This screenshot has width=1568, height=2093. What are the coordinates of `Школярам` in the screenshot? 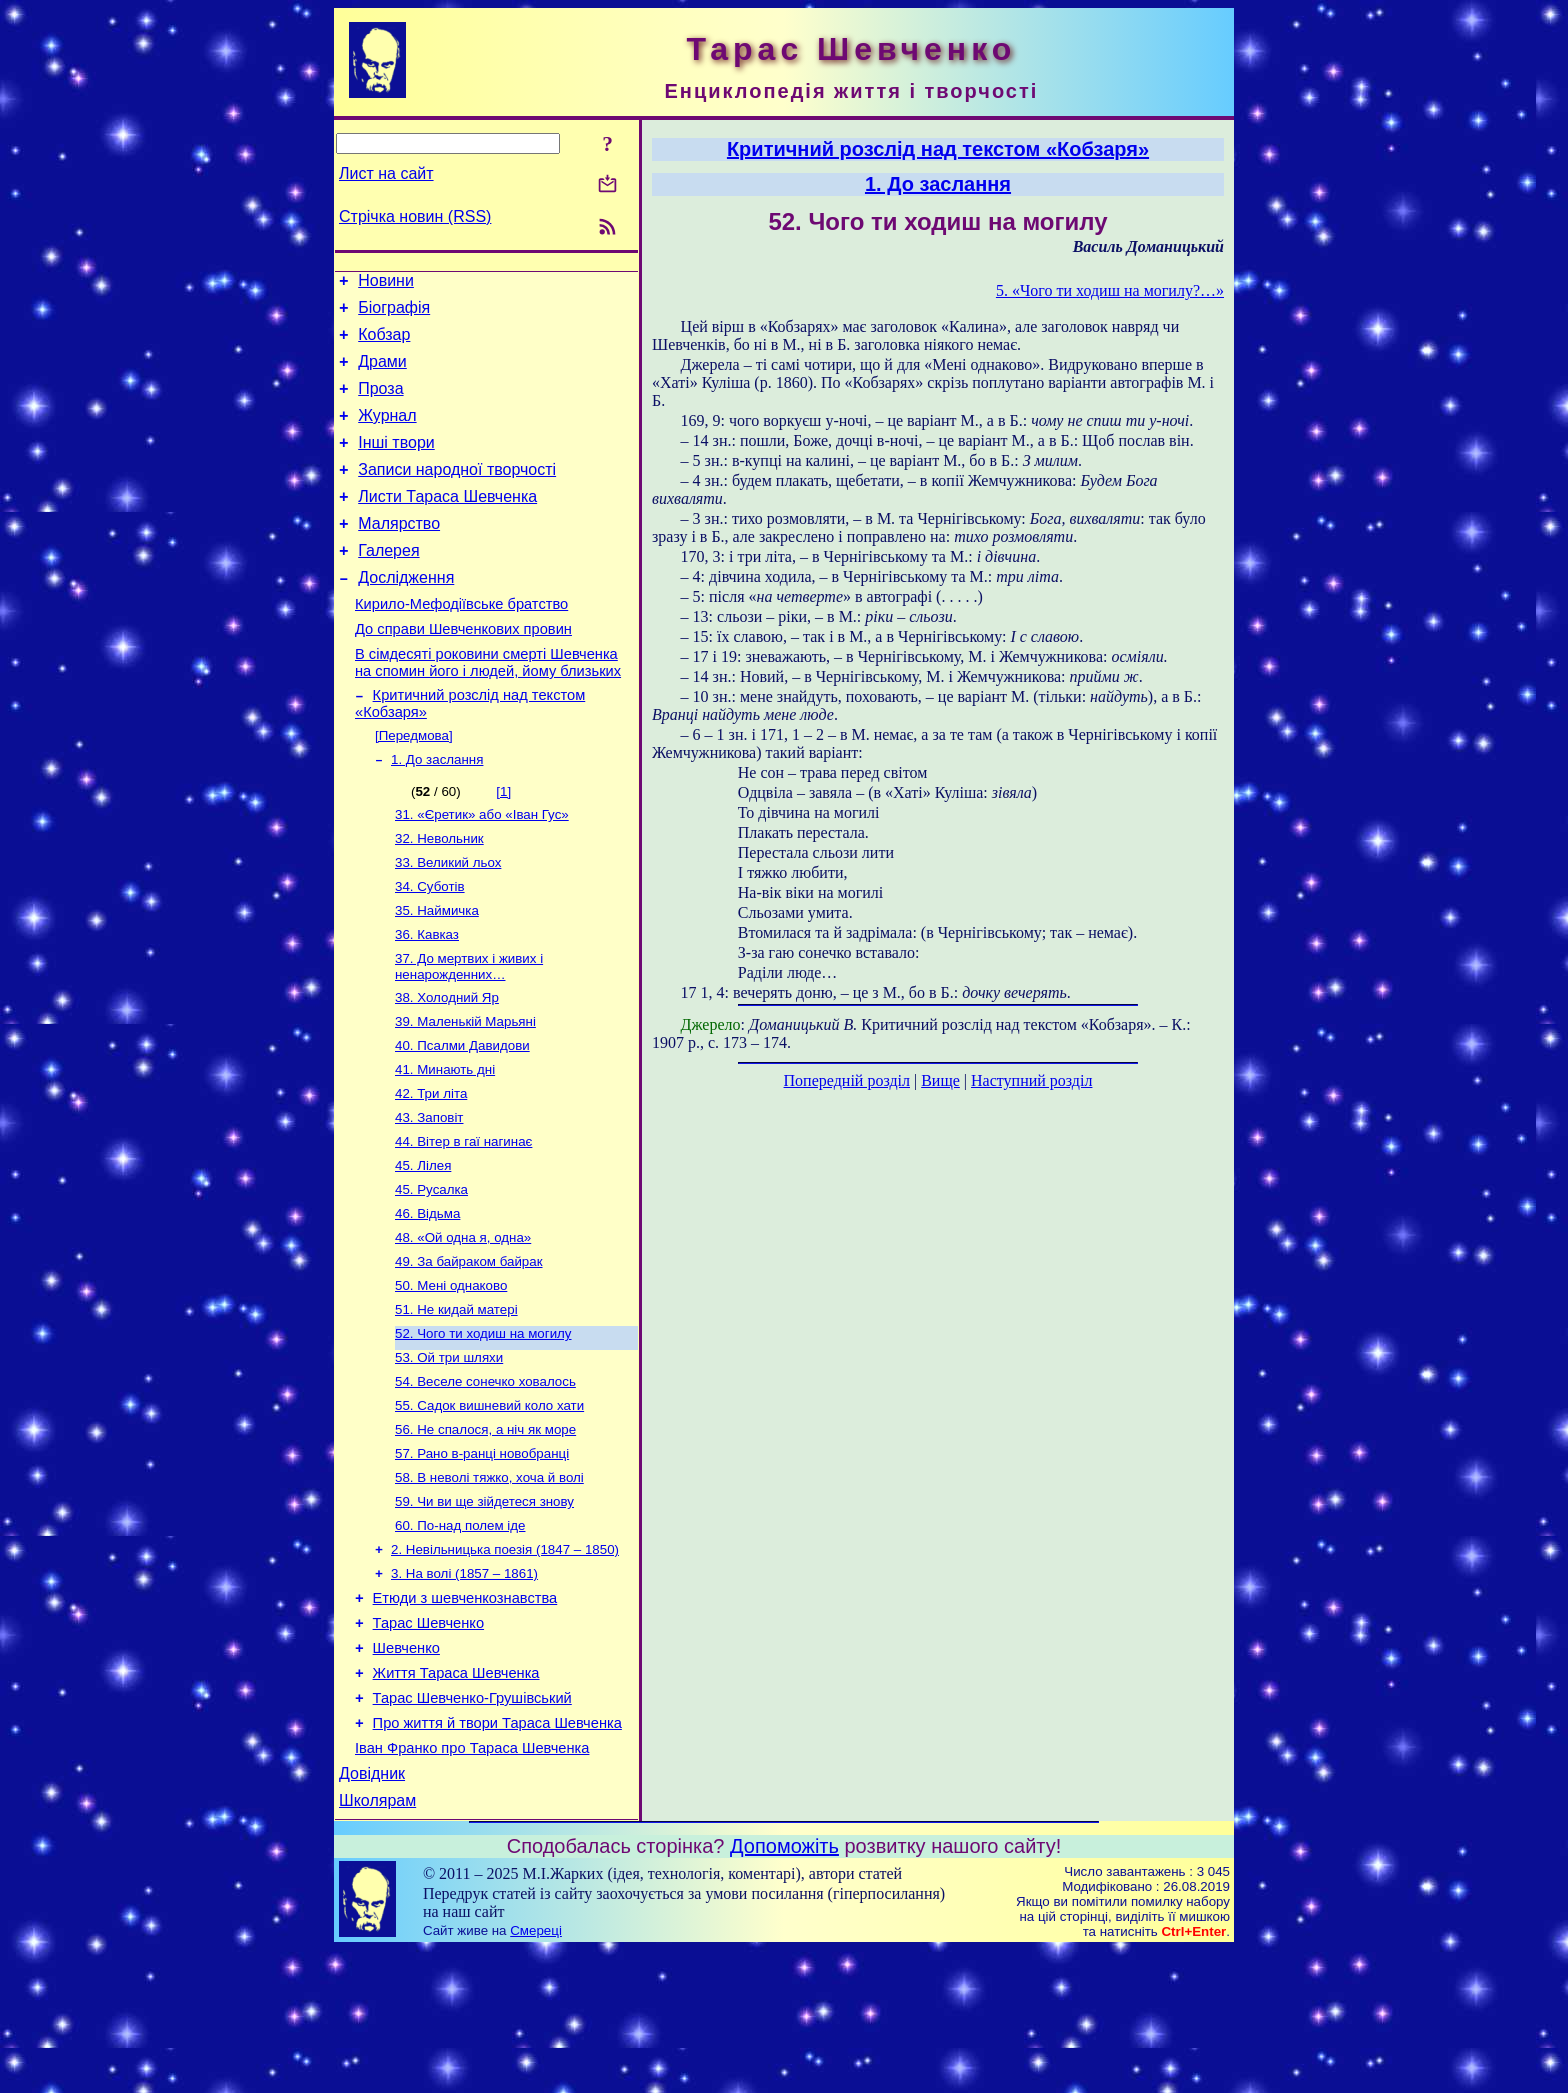 It's located at (377, 1943).